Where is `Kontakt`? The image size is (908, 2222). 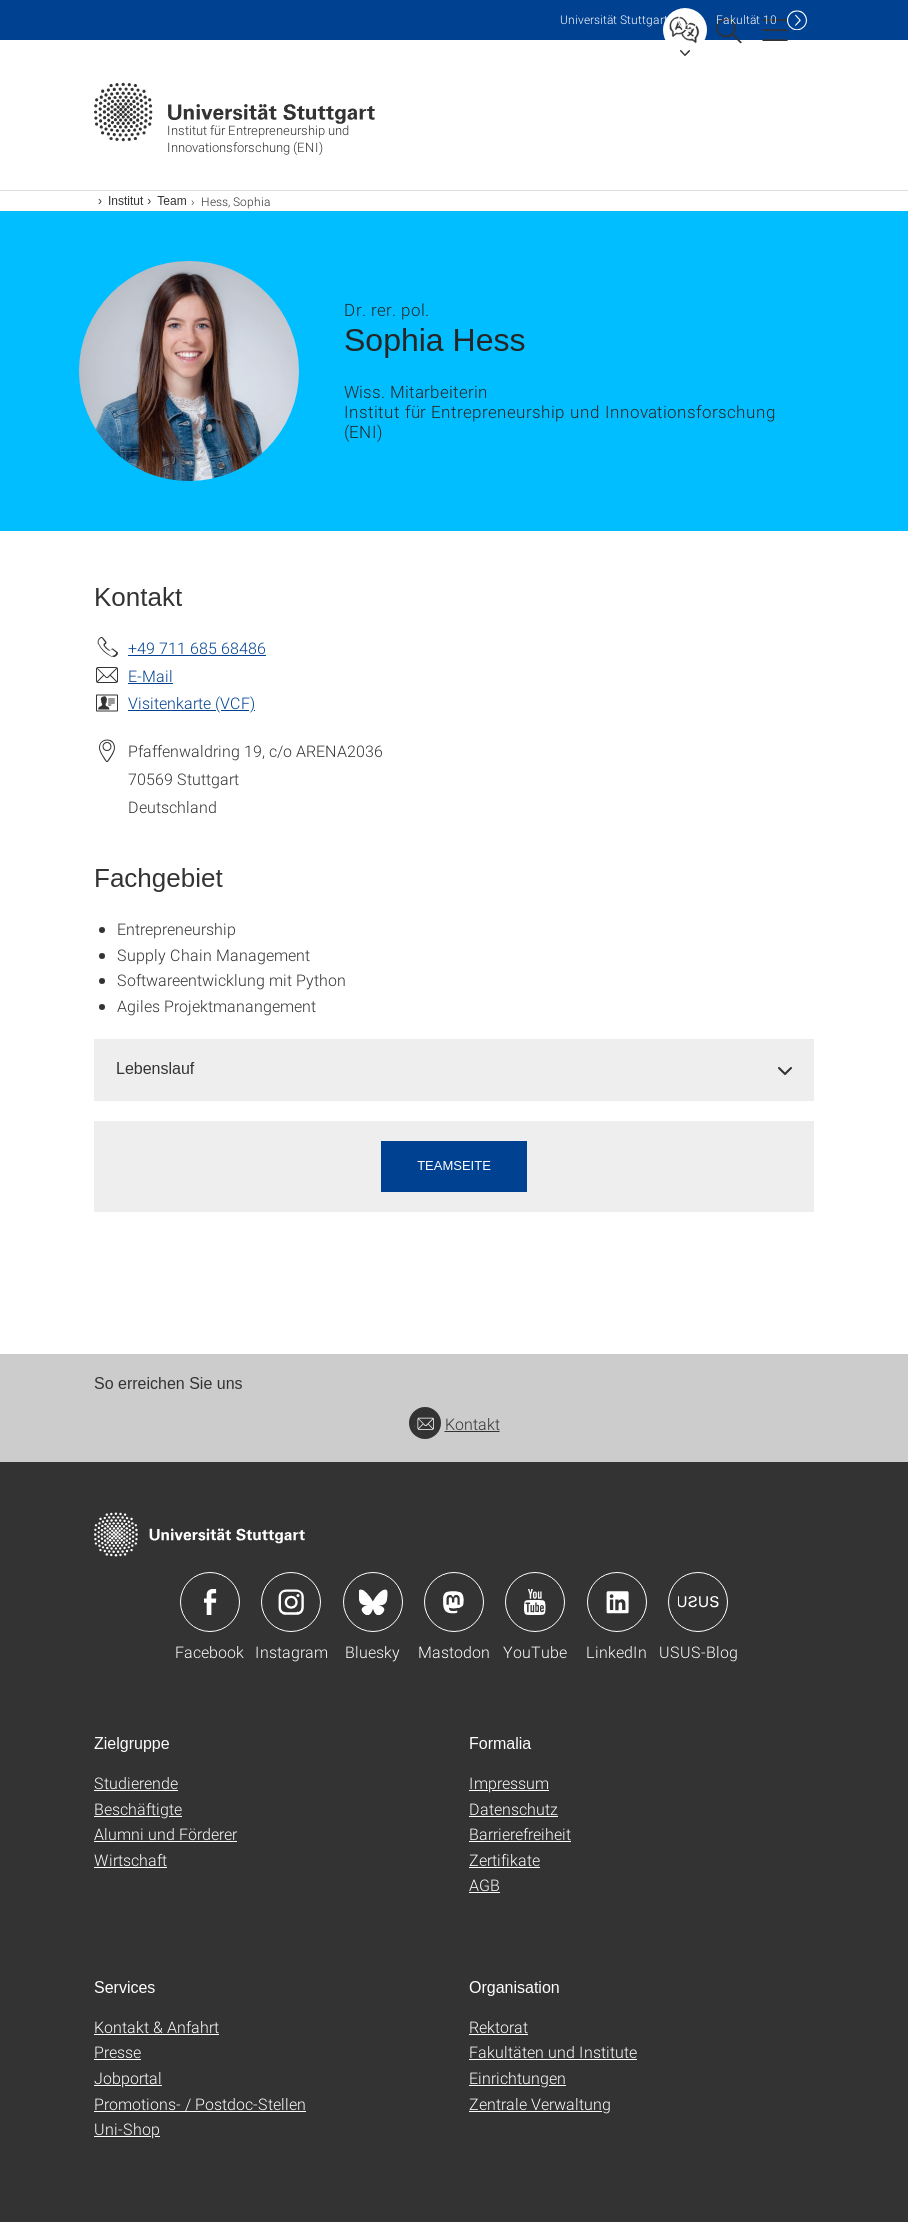
Kontakt is located at coordinates (454, 1423).